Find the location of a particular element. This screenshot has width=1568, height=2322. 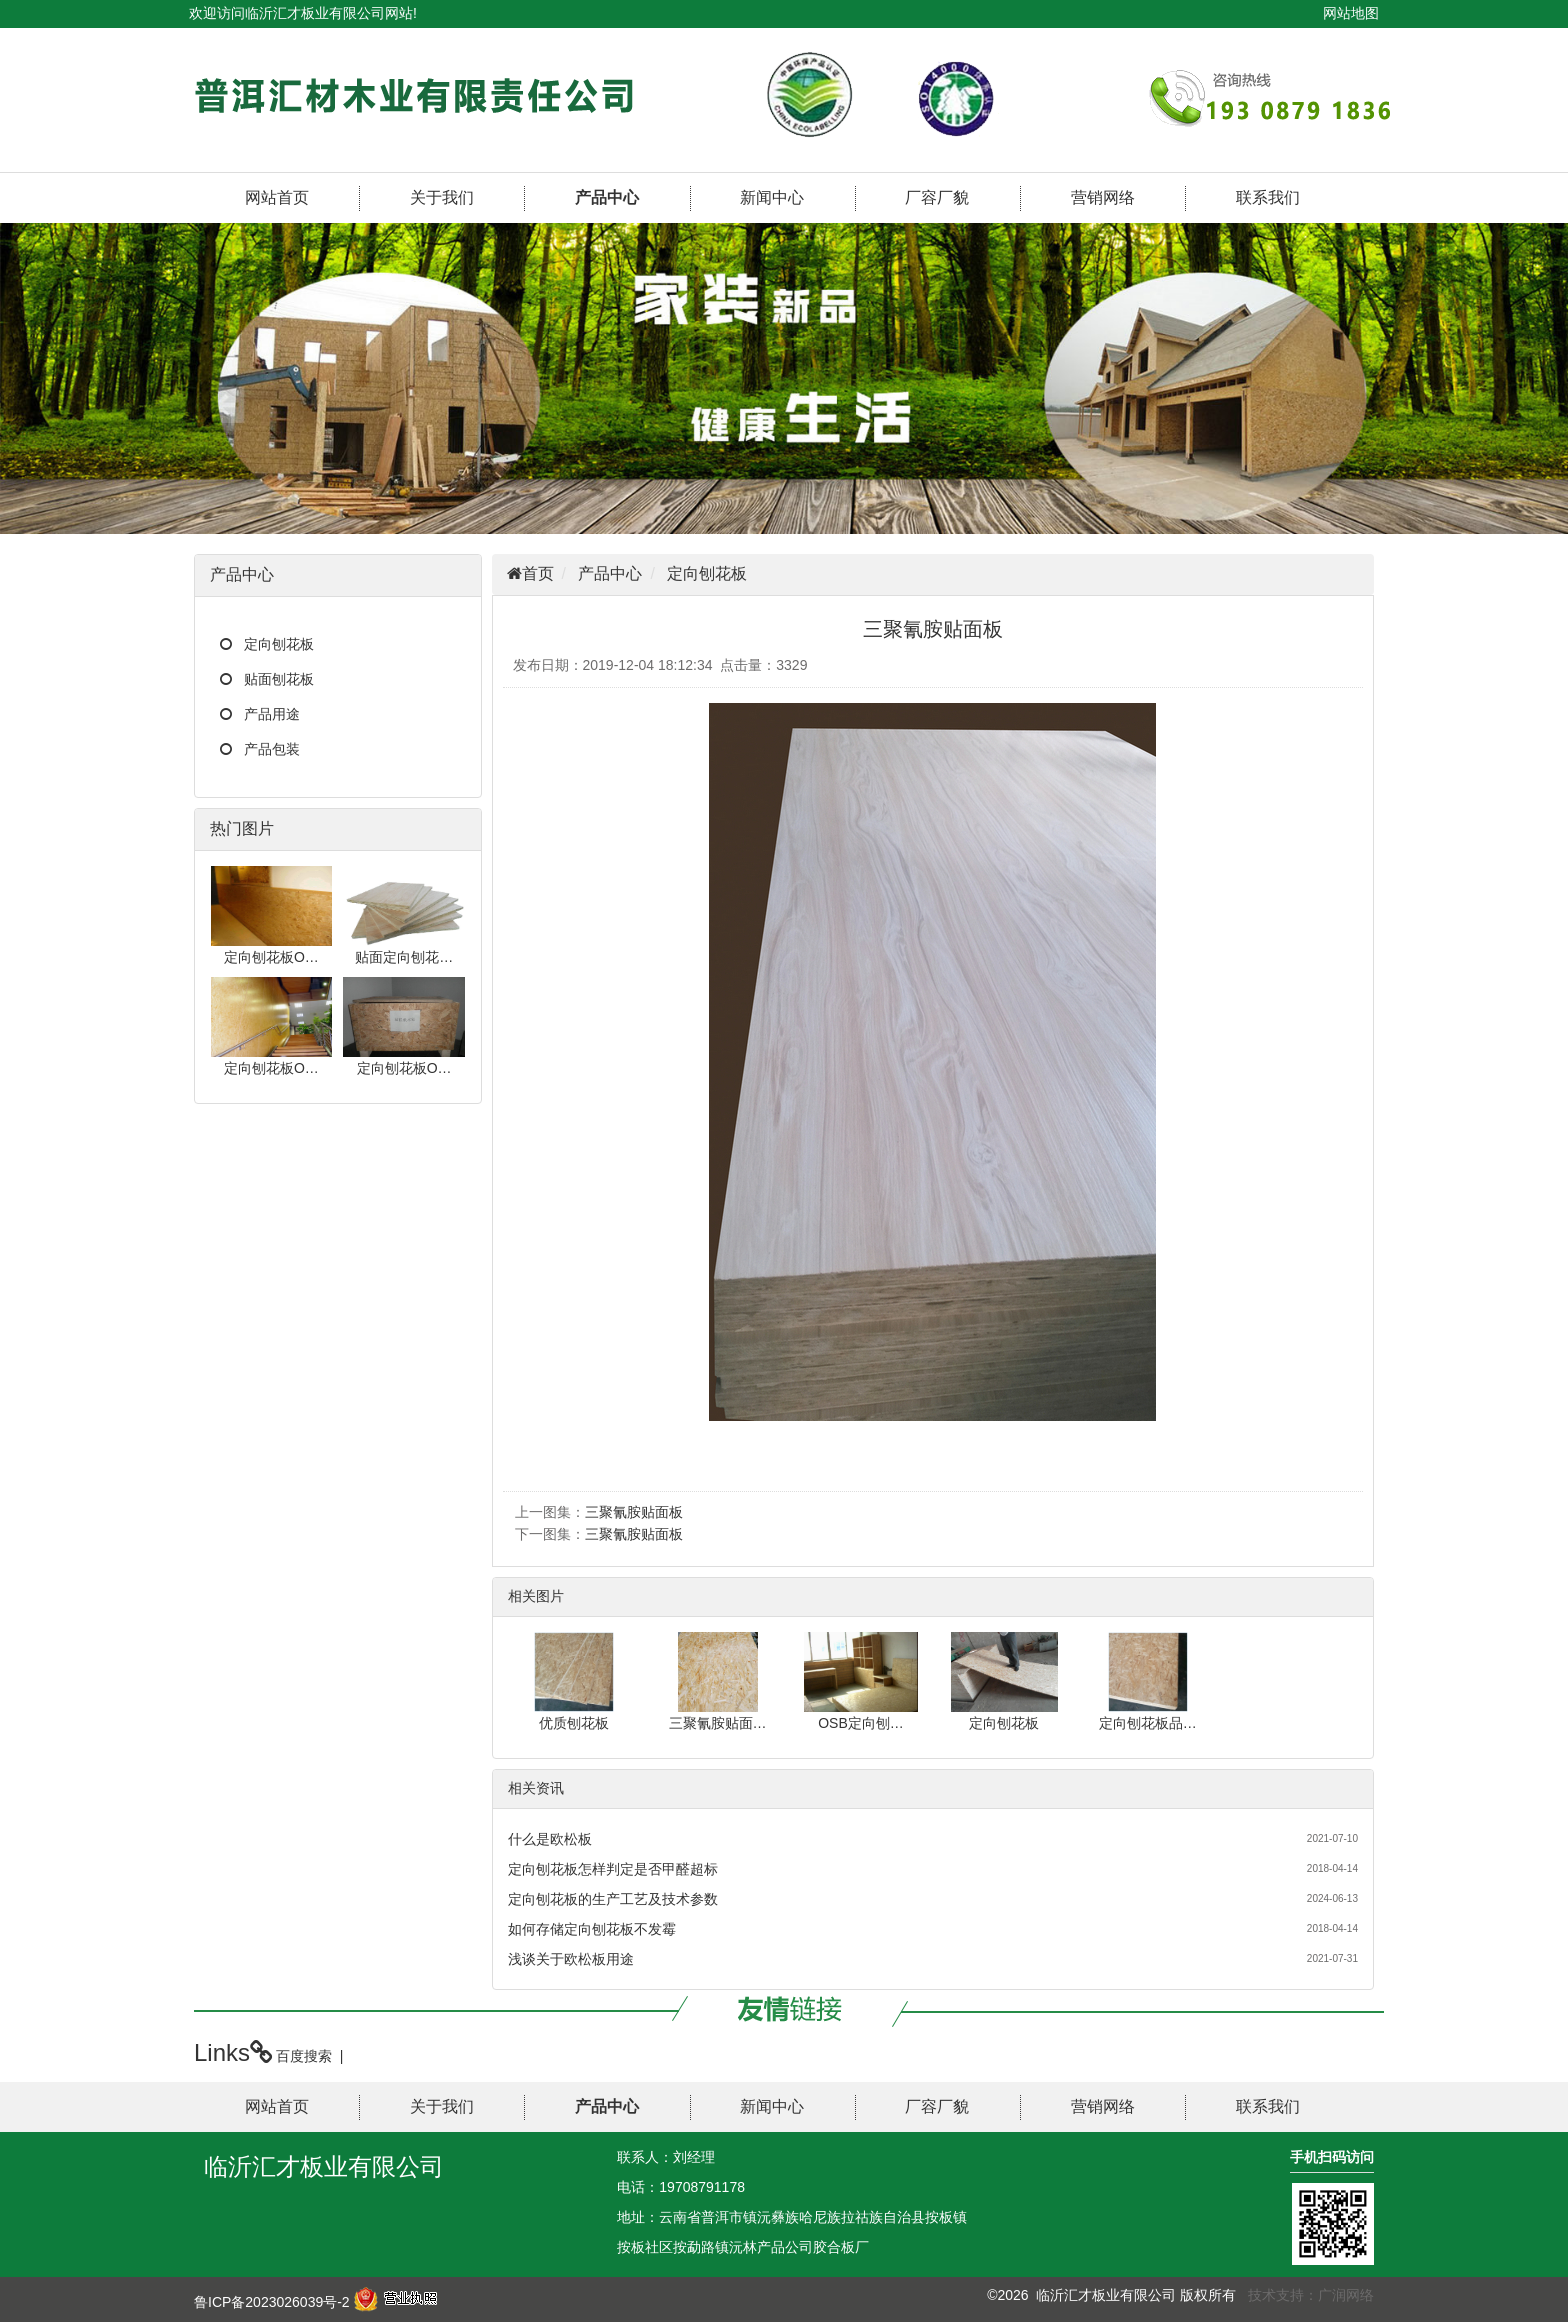

三聚氰胺贴面板 is located at coordinates (634, 1512).